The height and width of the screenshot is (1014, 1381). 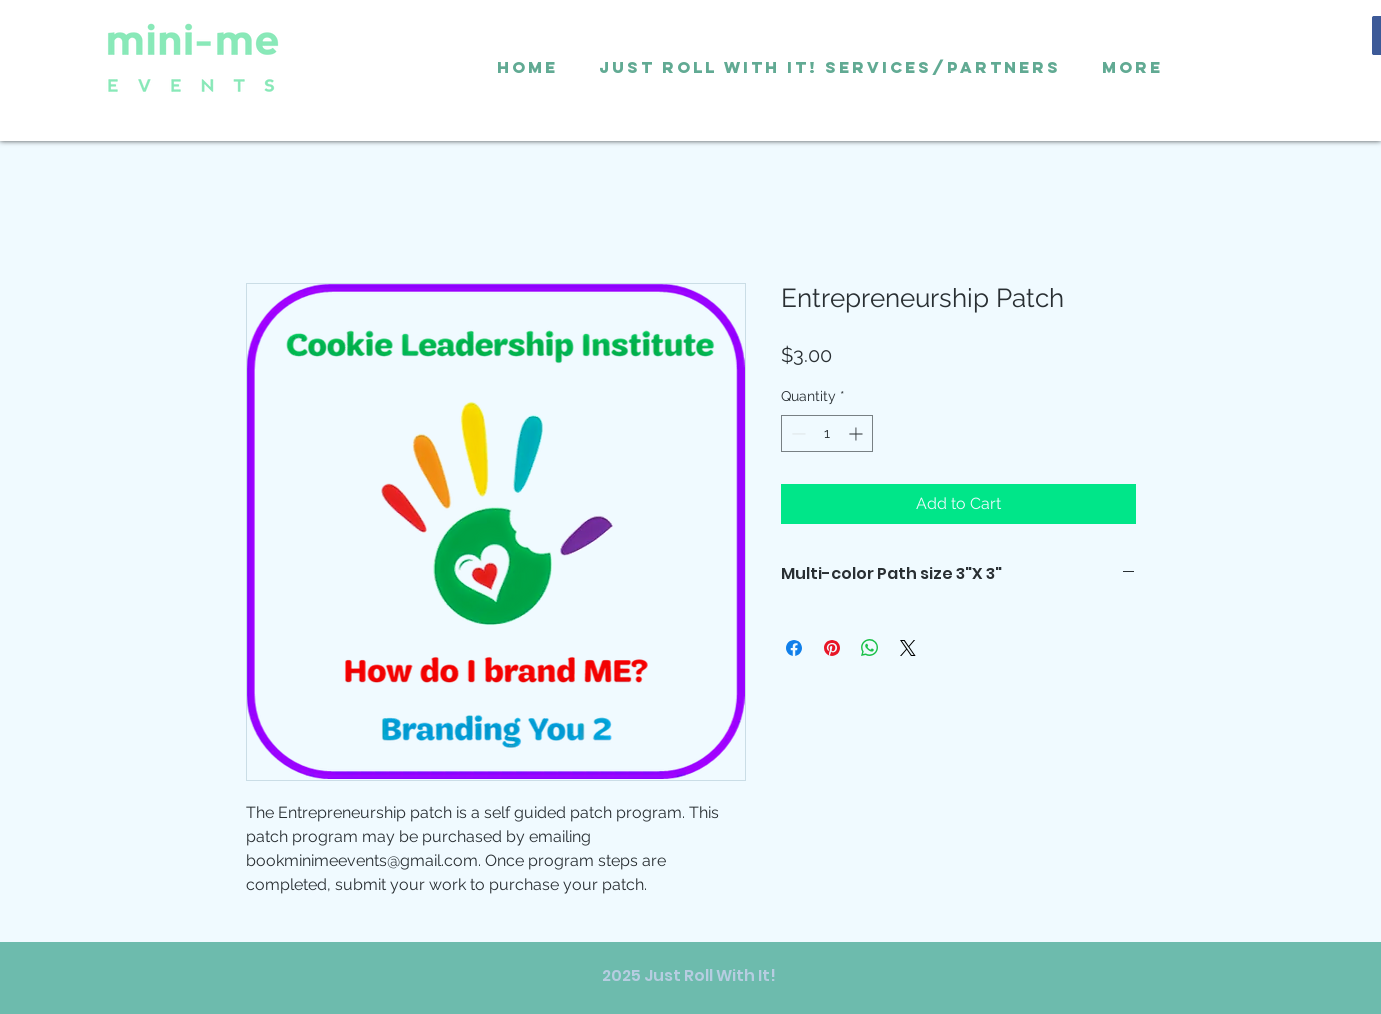 What do you see at coordinates (796, 433) in the screenshot?
I see `[Decrement]` at bounding box center [796, 433].